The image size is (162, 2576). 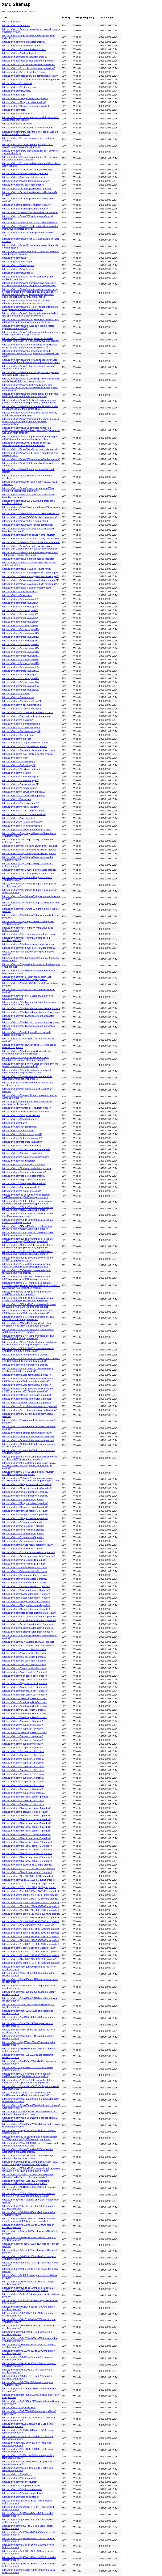 What do you see at coordinates (23, 1176) in the screenshot?
I see `http://az.rftyt.com/band-stop-filter-product/` at bounding box center [23, 1176].